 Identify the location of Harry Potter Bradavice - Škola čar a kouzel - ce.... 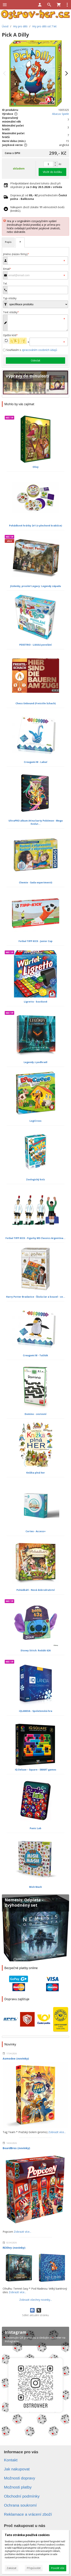
(35, 1296).